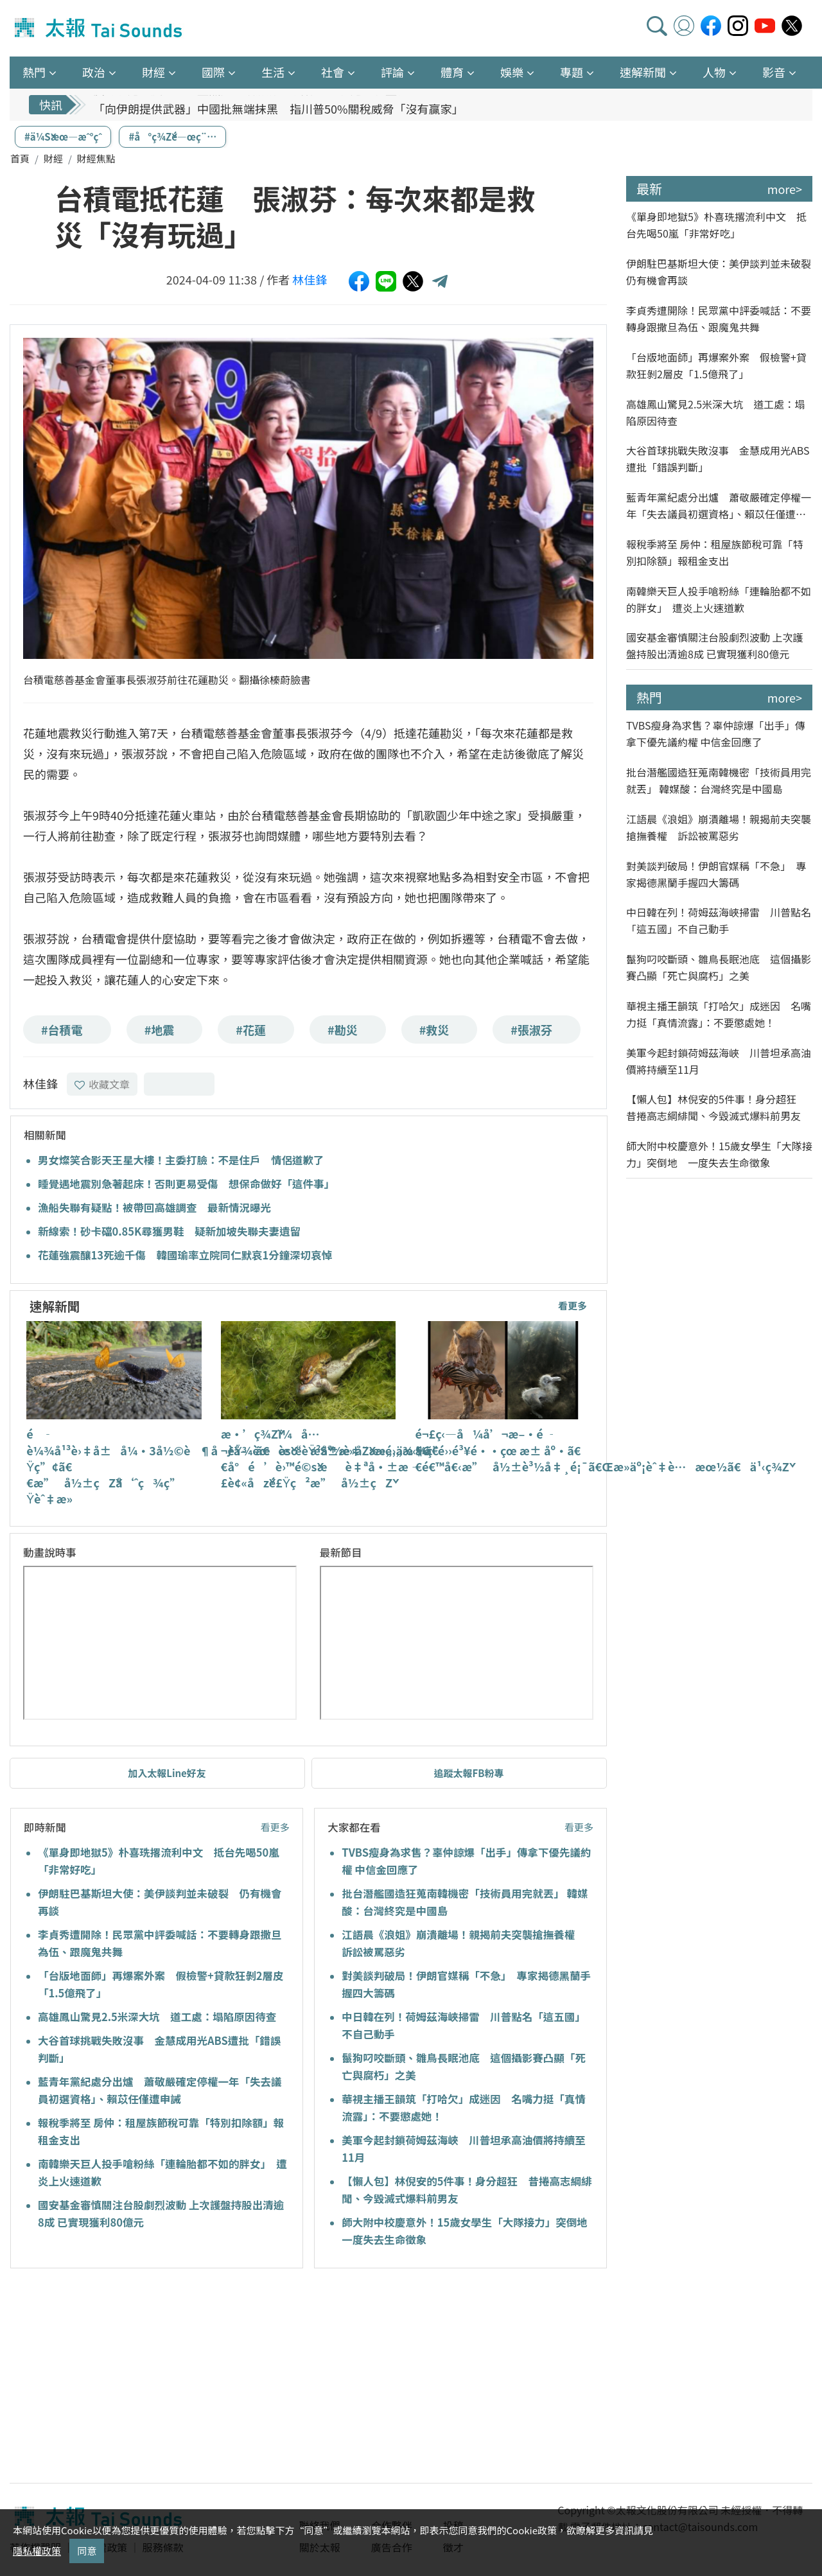 The width and height of the screenshot is (822, 2576). I want to click on 睡覺遇地震別急著起床！否則更易受傷 想保命做好「這件事」, so click(186, 1183).